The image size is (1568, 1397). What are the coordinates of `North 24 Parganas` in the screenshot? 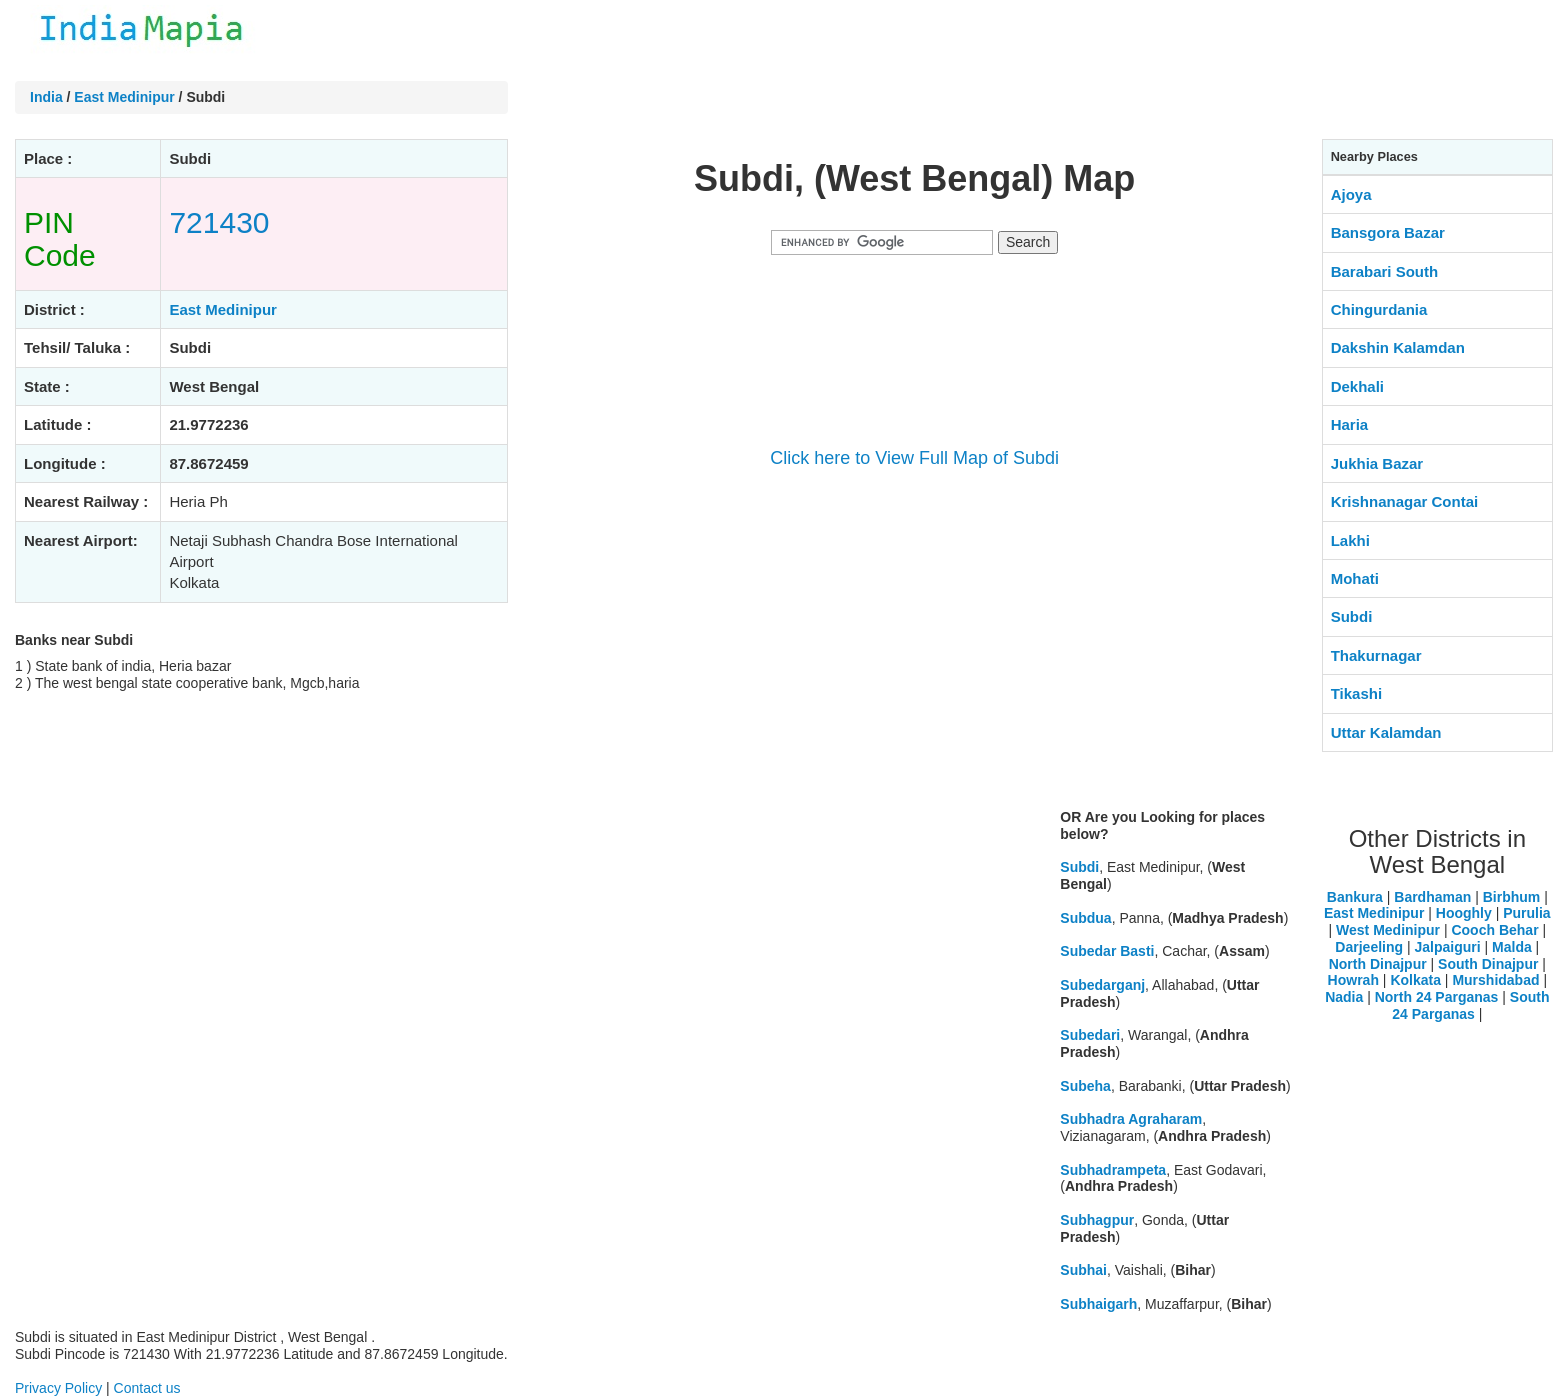 It's located at (1437, 997).